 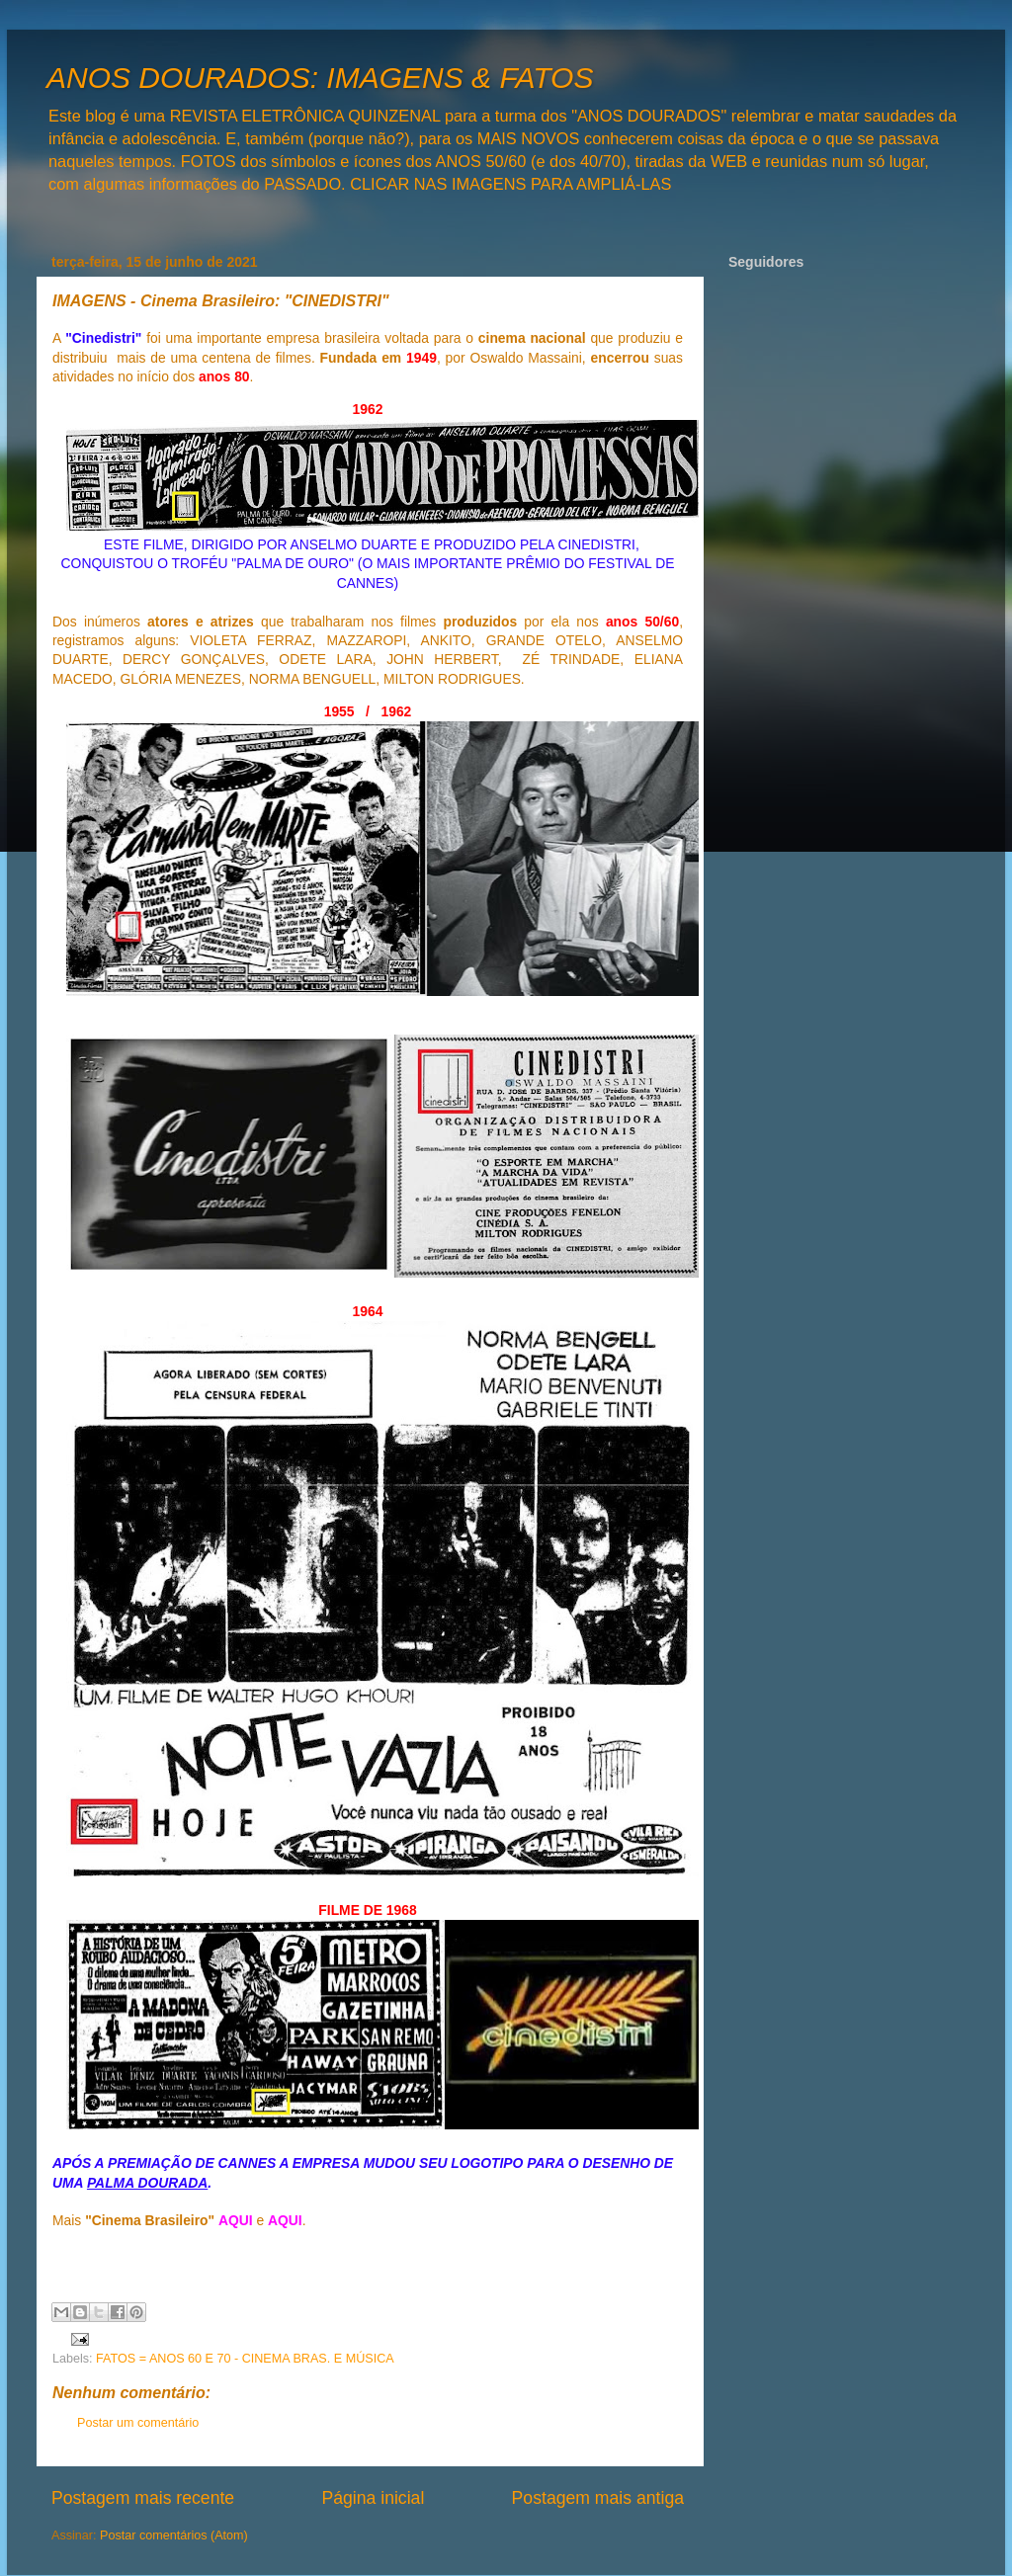 I want to click on Página inicial, so click(x=372, y=2498).